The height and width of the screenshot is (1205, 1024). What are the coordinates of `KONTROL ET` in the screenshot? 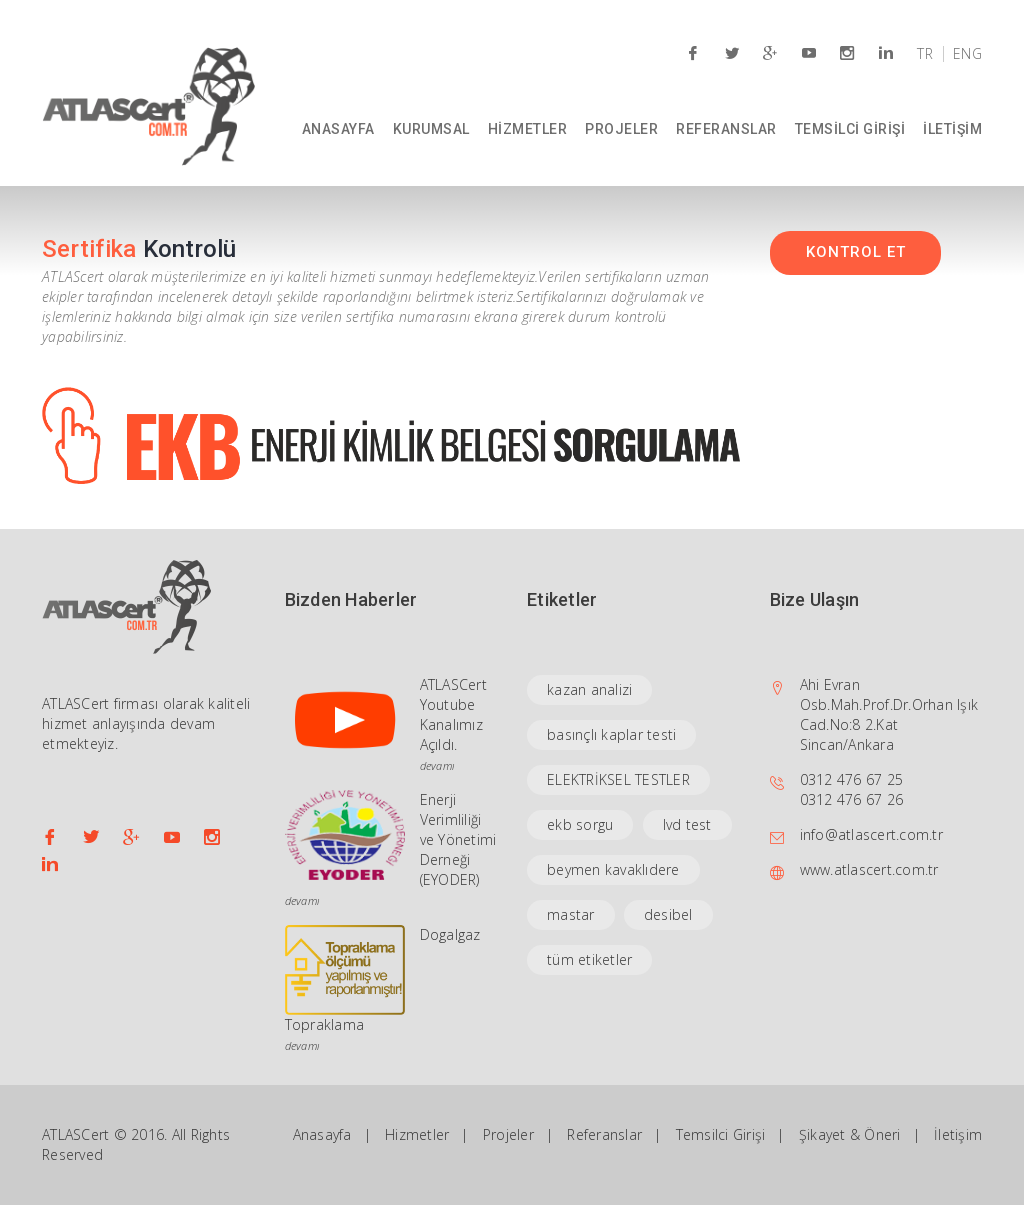 It's located at (856, 252).